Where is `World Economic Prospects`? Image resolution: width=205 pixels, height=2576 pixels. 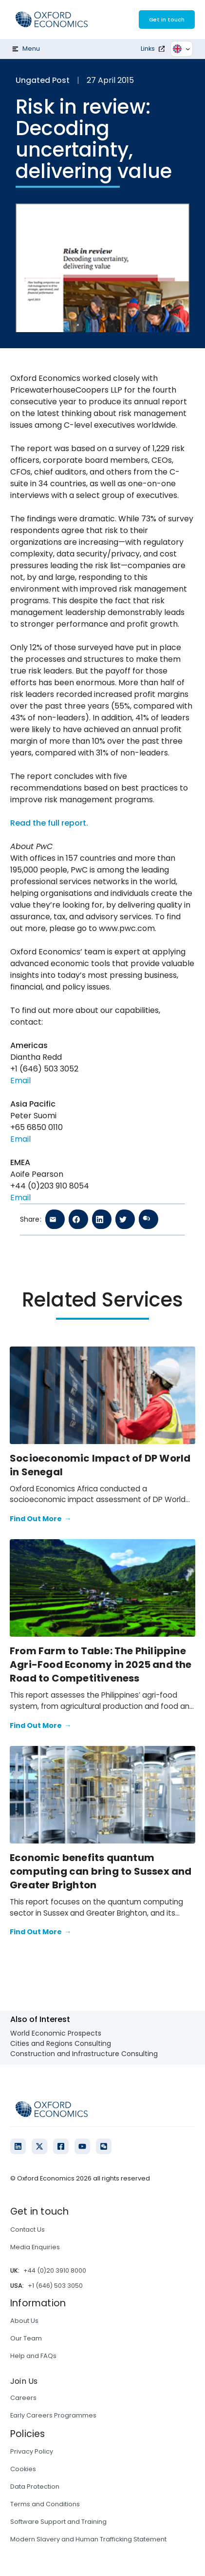
World Economic Prospects is located at coordinates (55, 2033).